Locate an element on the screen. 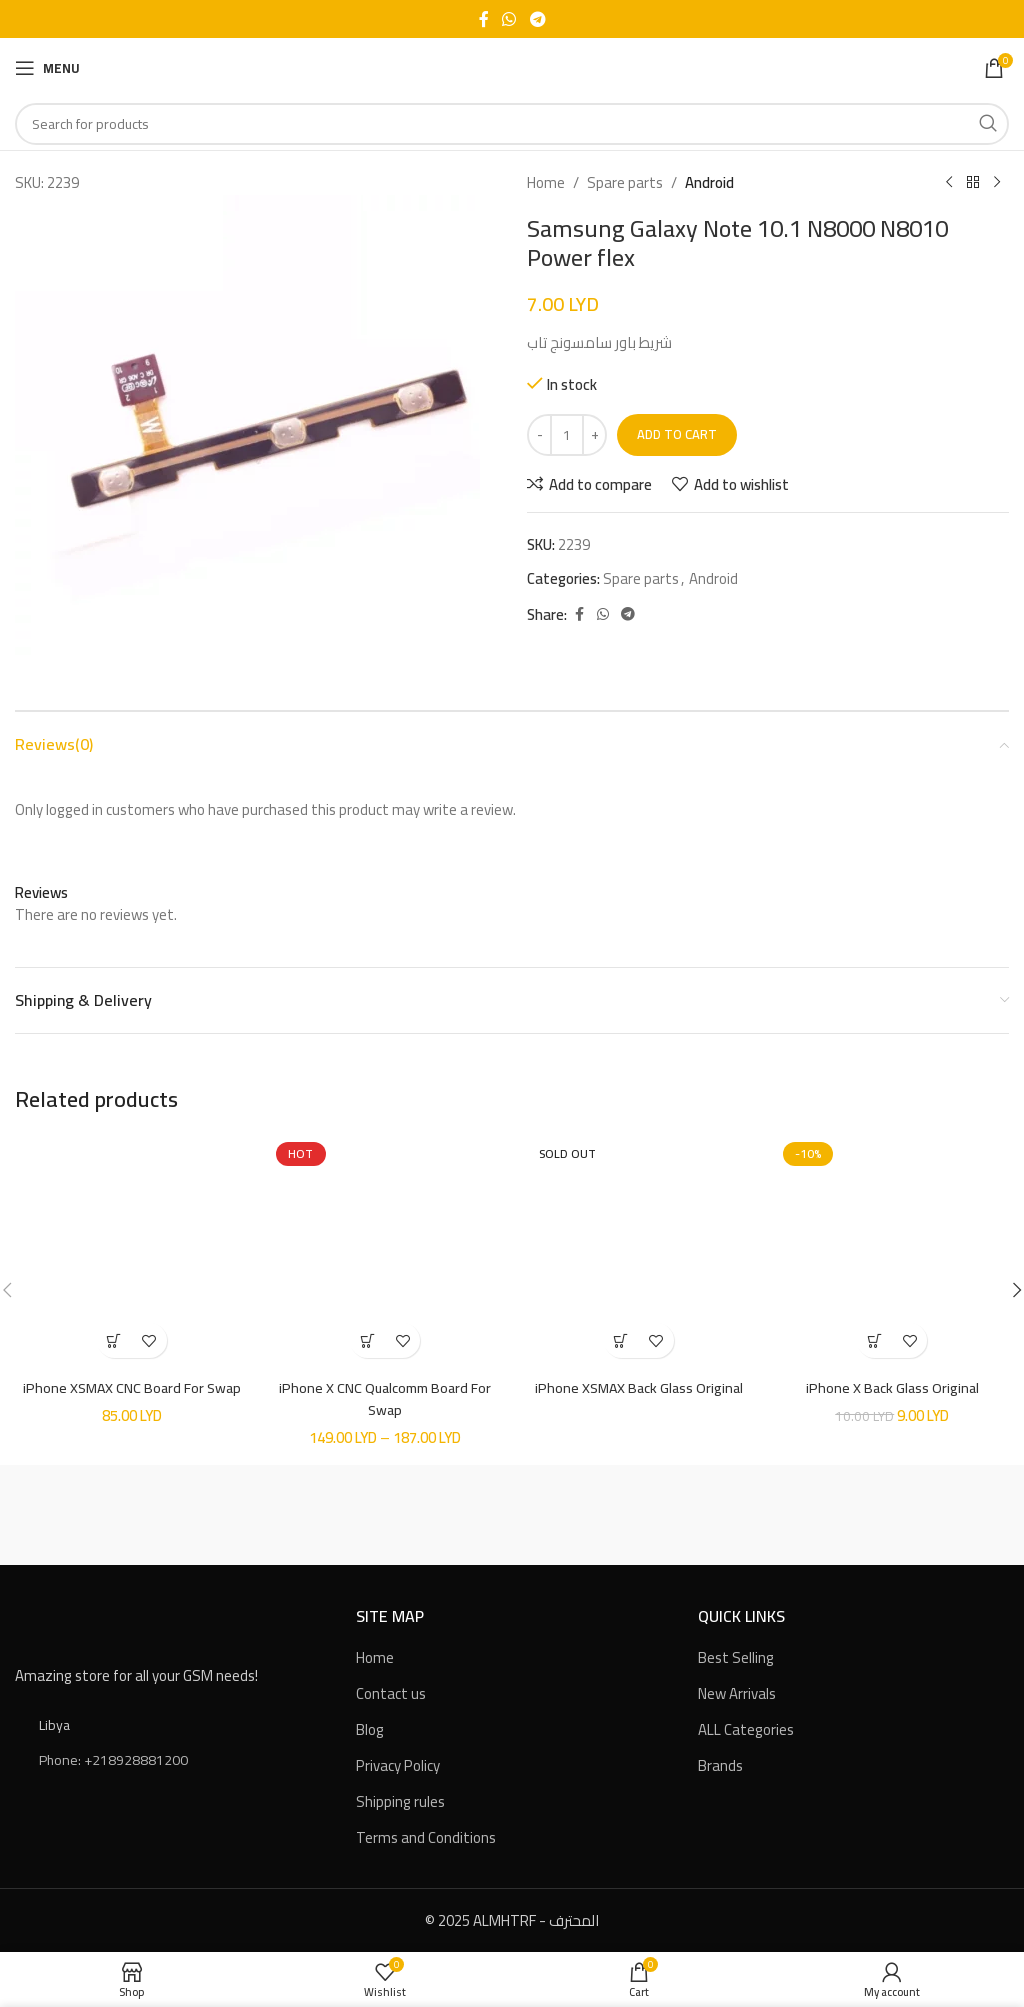  [button] is located at coordinates (114, 1340).